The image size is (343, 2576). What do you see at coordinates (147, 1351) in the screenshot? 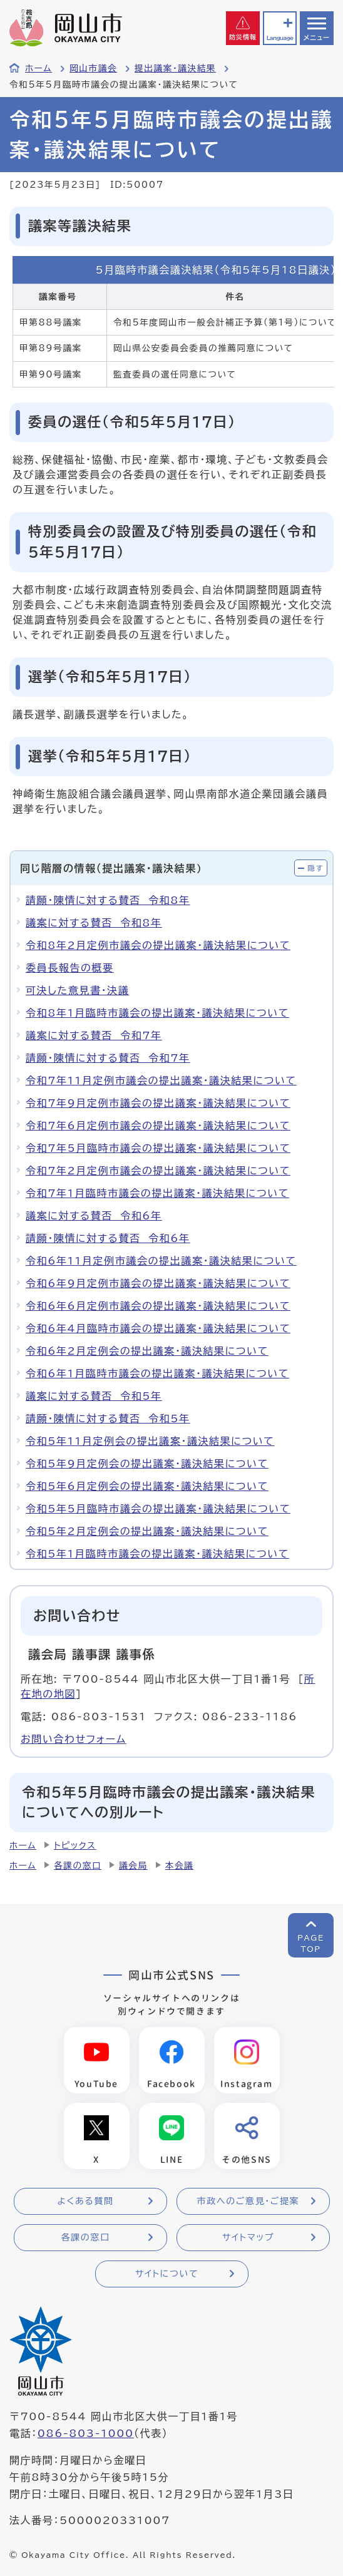
I see `令和6年2月定例会の提出議案・議決結果について` at bounding box center [147, 1351].